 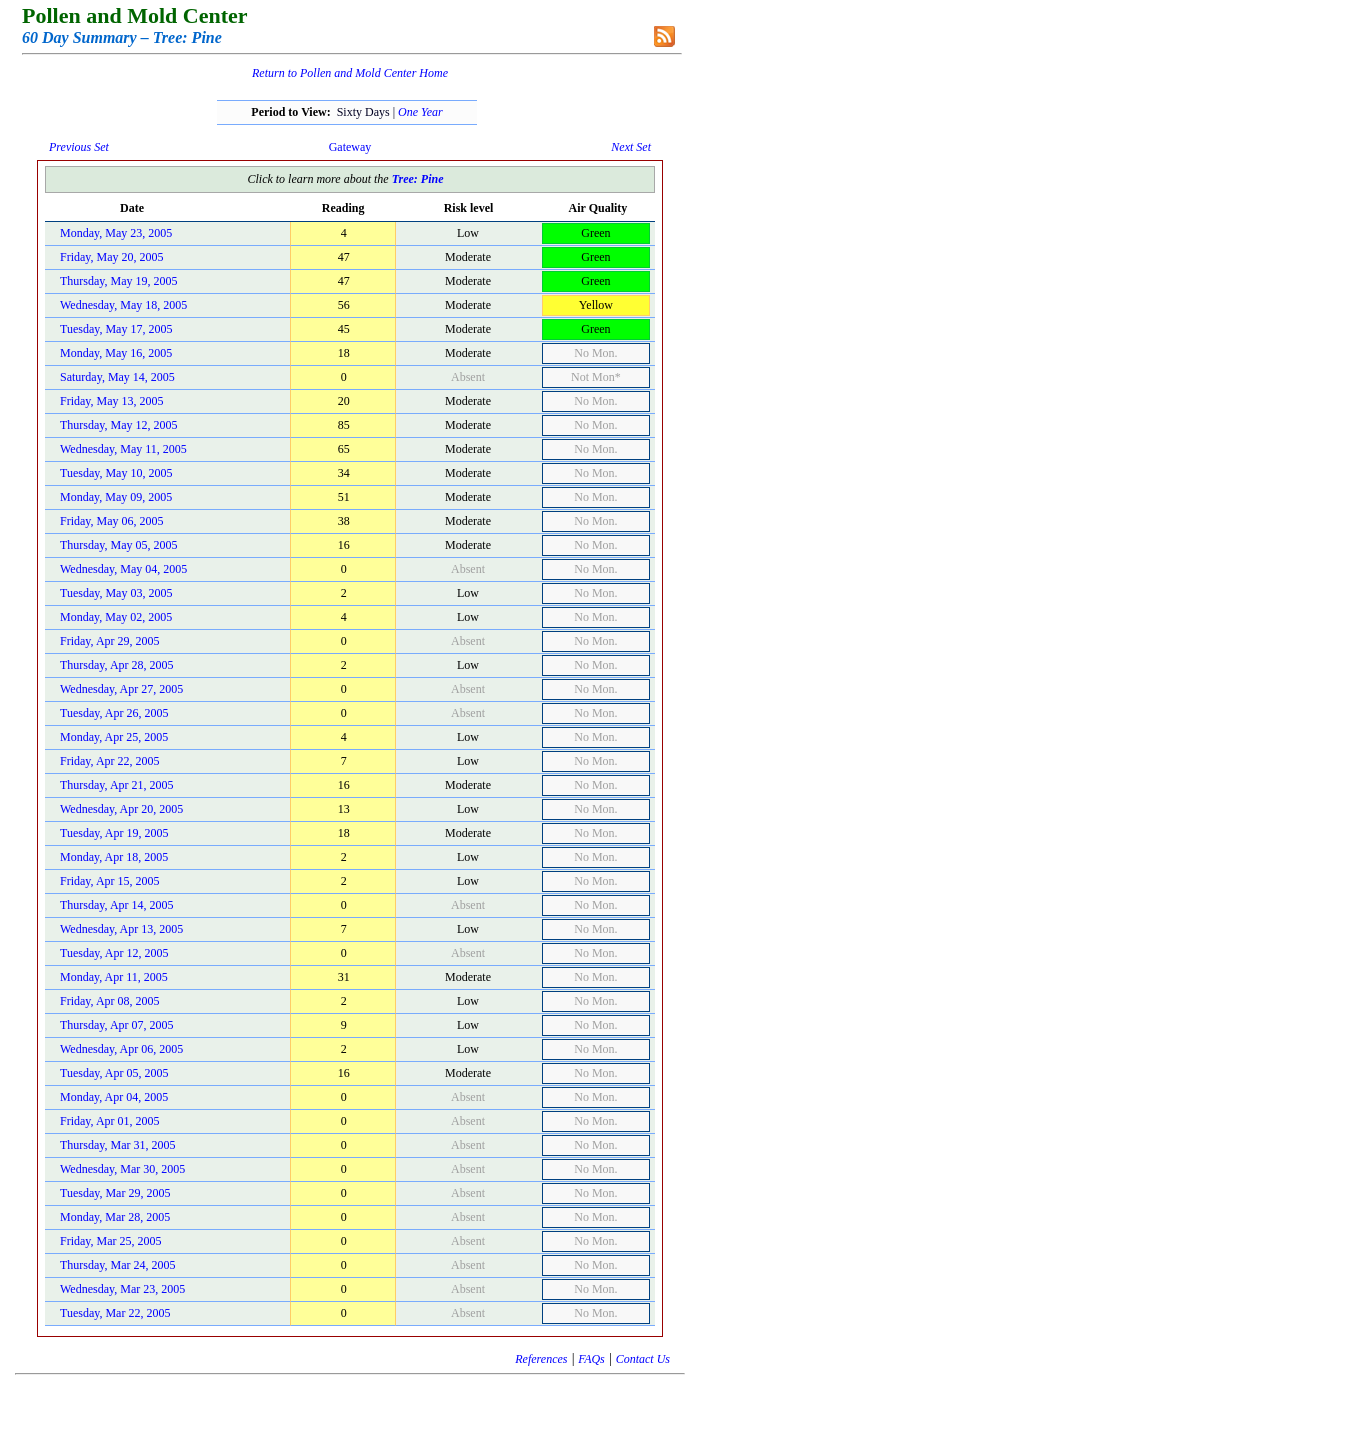 What do you see at coordinates (112, 521) in the screenshot?
I see `Friday, May 06, 2005` at bounding box center [112, 521].